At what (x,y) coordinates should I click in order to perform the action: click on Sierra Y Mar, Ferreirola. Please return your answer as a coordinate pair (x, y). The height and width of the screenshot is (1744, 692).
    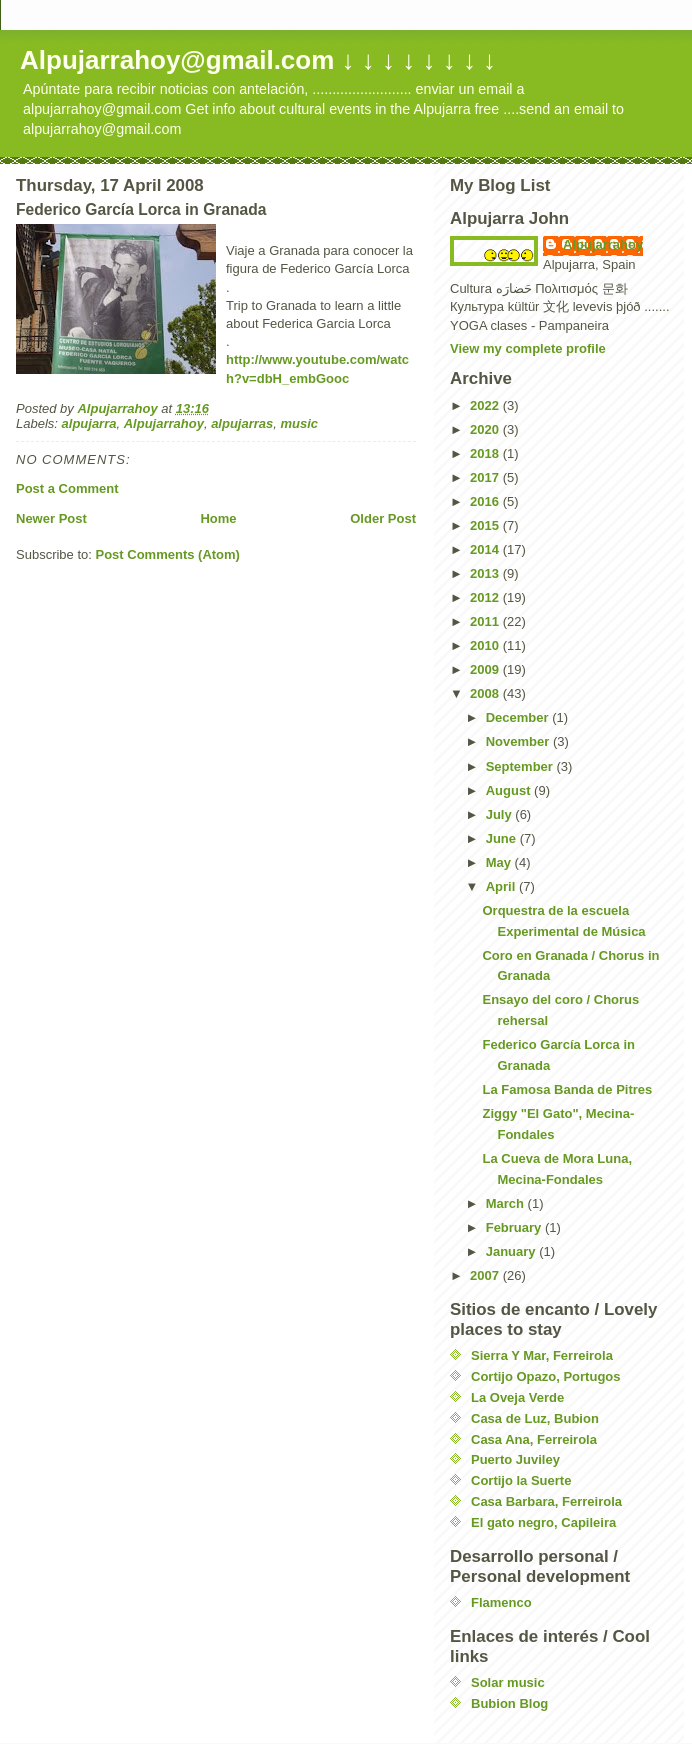
    Looking at the image, I should click on (542, 1355).